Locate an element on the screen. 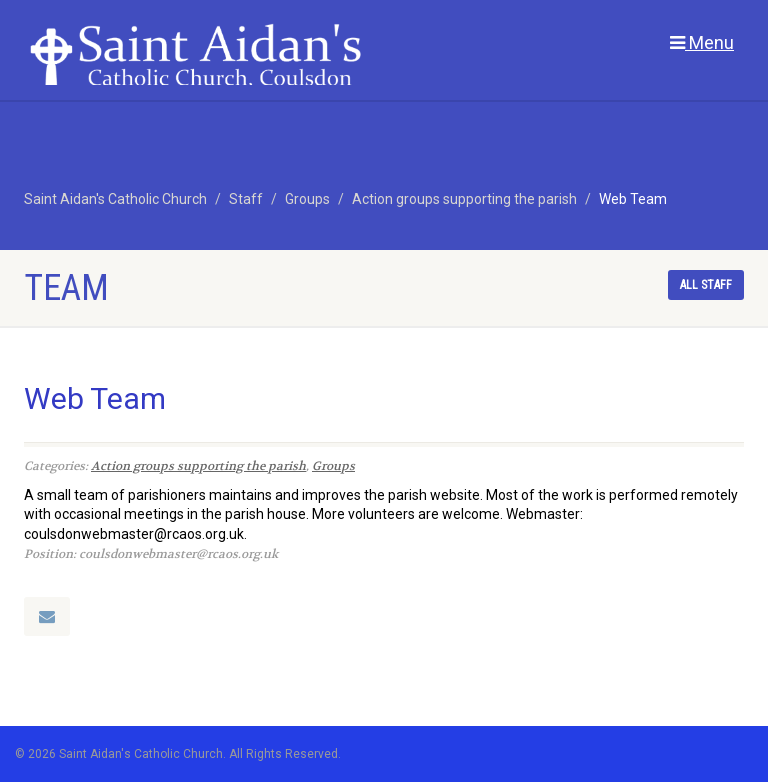  Action groups supporting the parish is located at coordinates (198, 466).